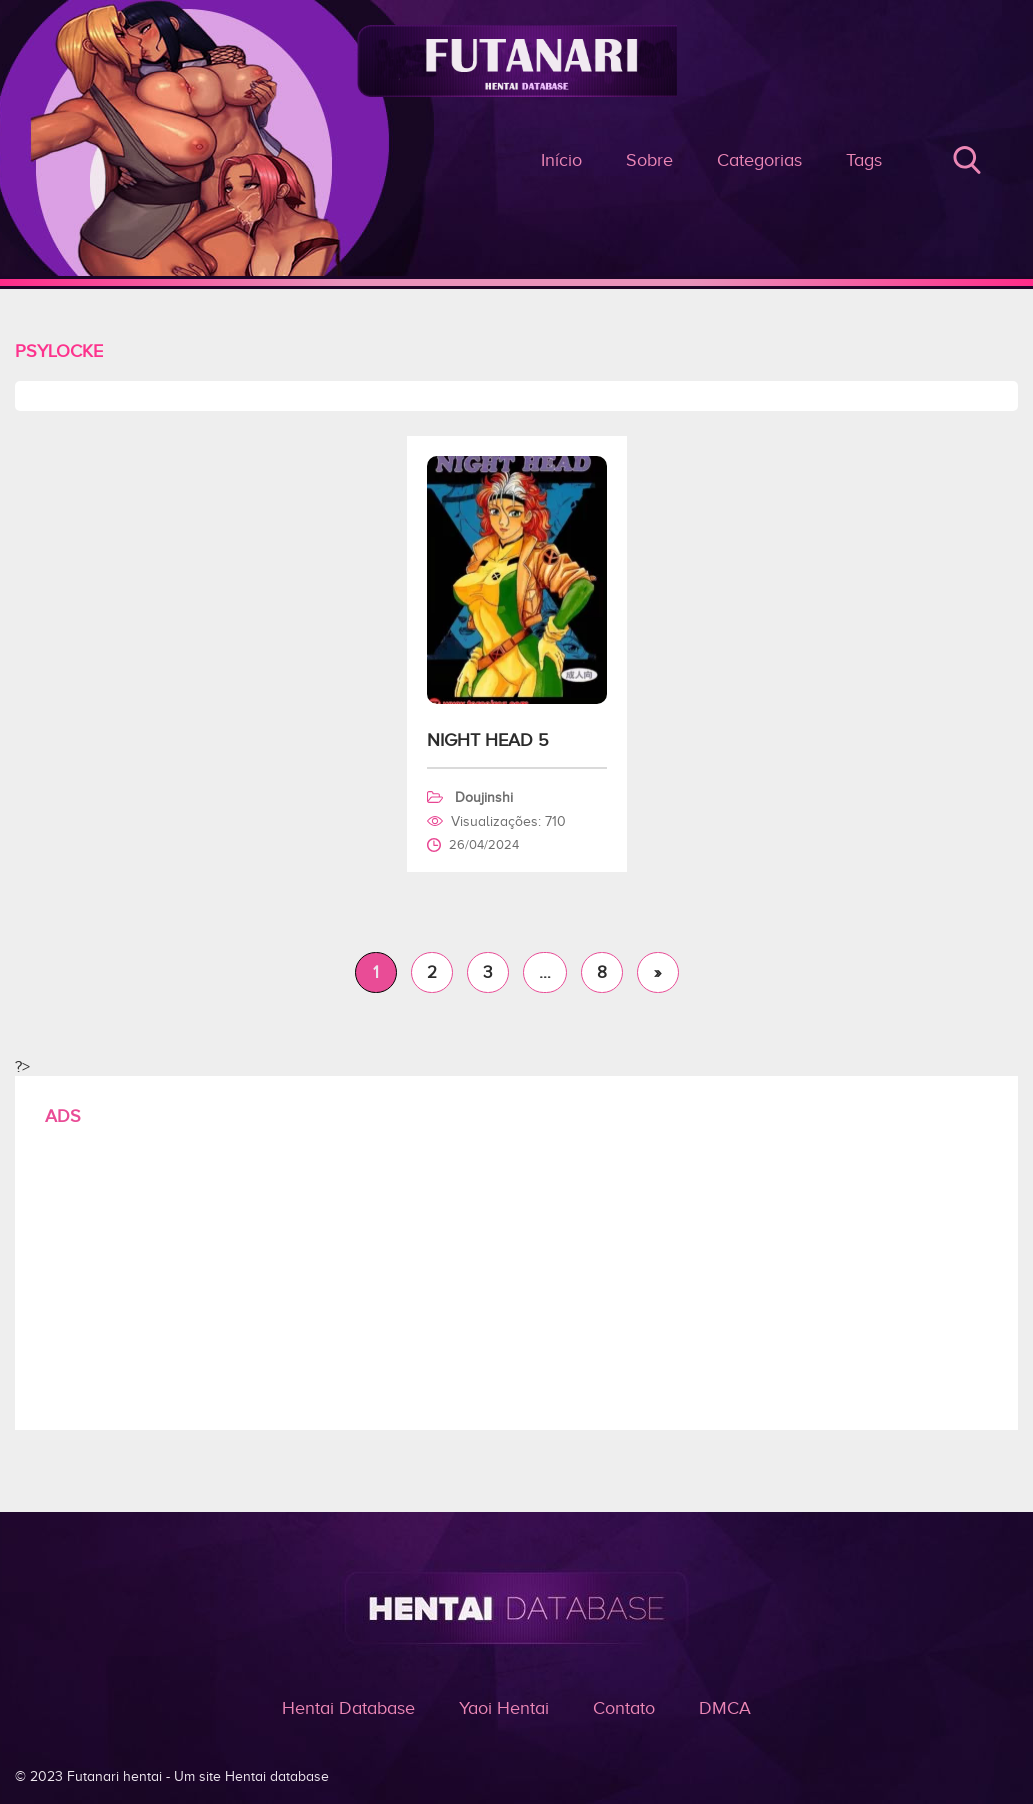 The height and width of the screenshot is (1804, 1033). What do you see at coordinates (725, 1708) in the screenshot?
I see `DMCA` at bounding box center [725, 1708].